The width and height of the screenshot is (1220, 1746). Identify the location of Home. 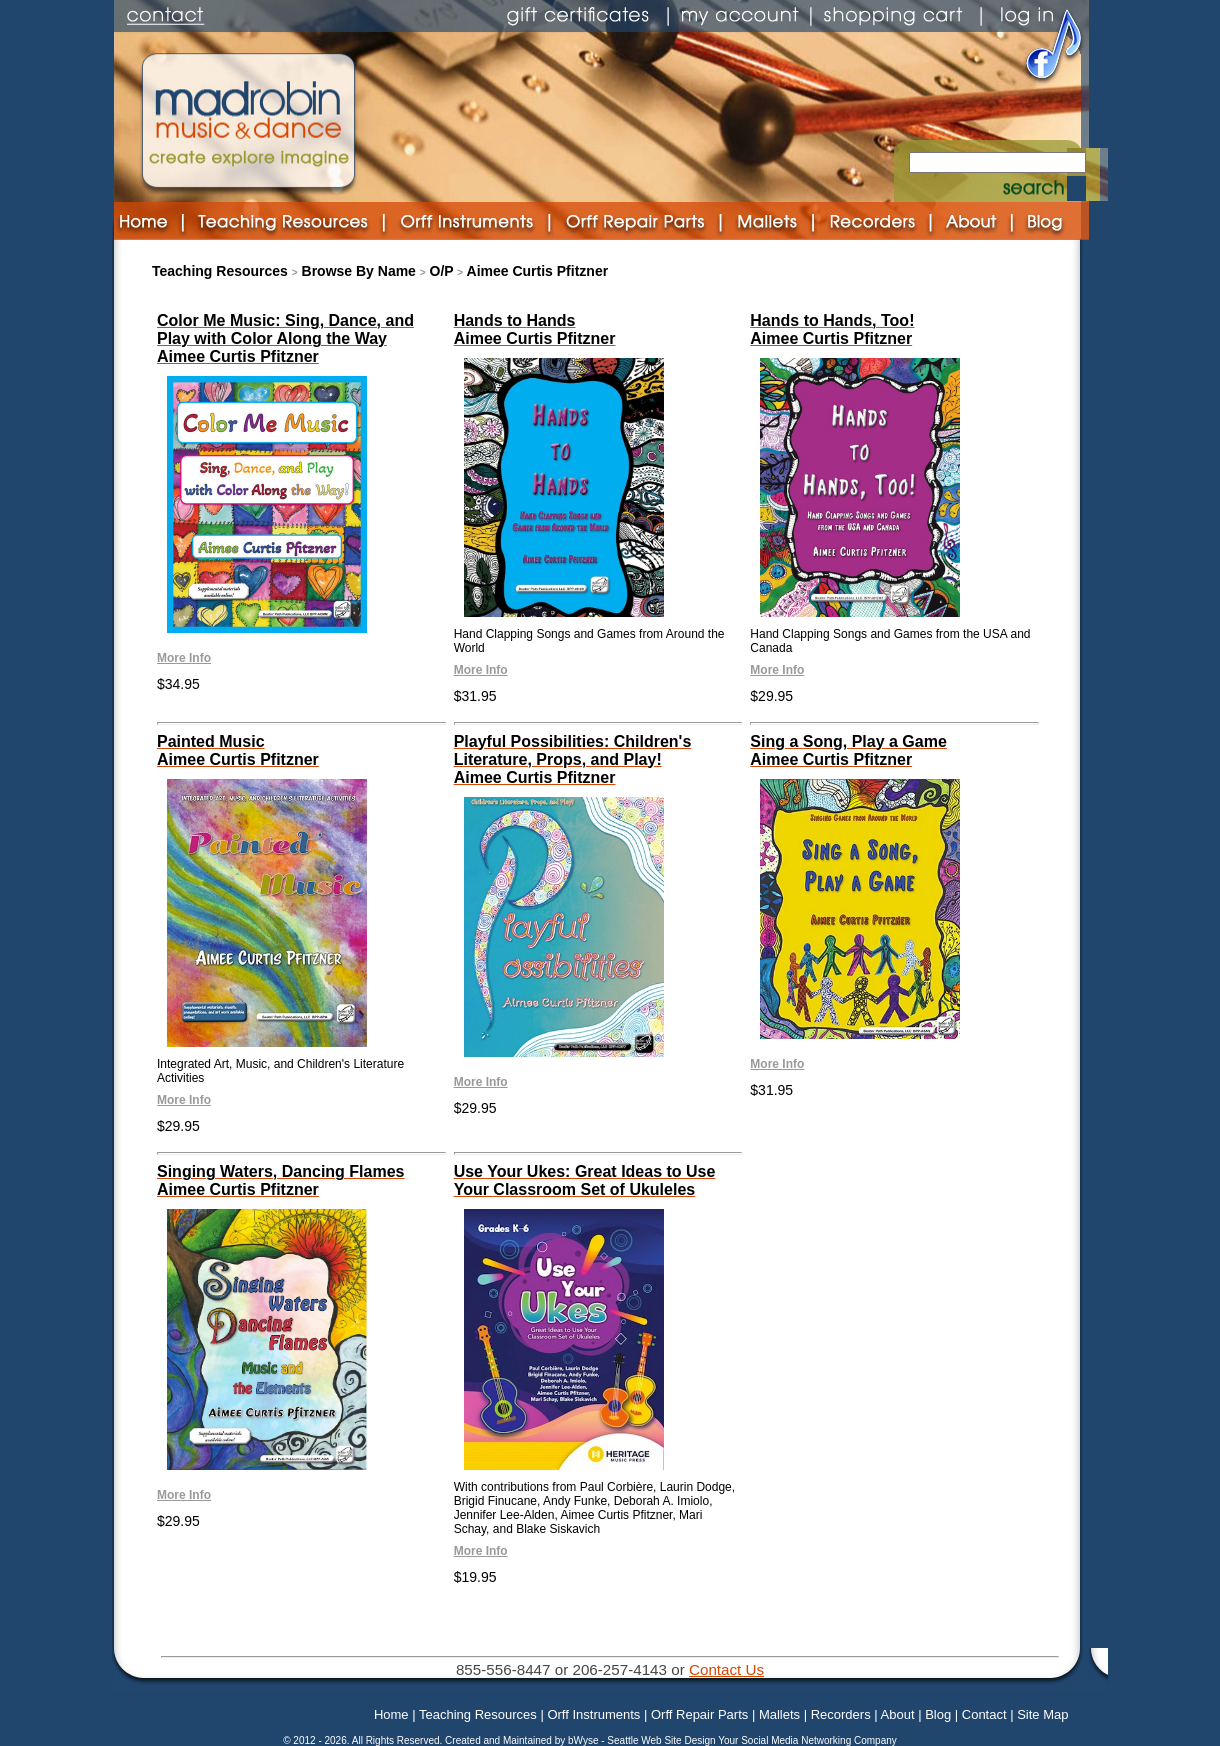
(391, 1714).